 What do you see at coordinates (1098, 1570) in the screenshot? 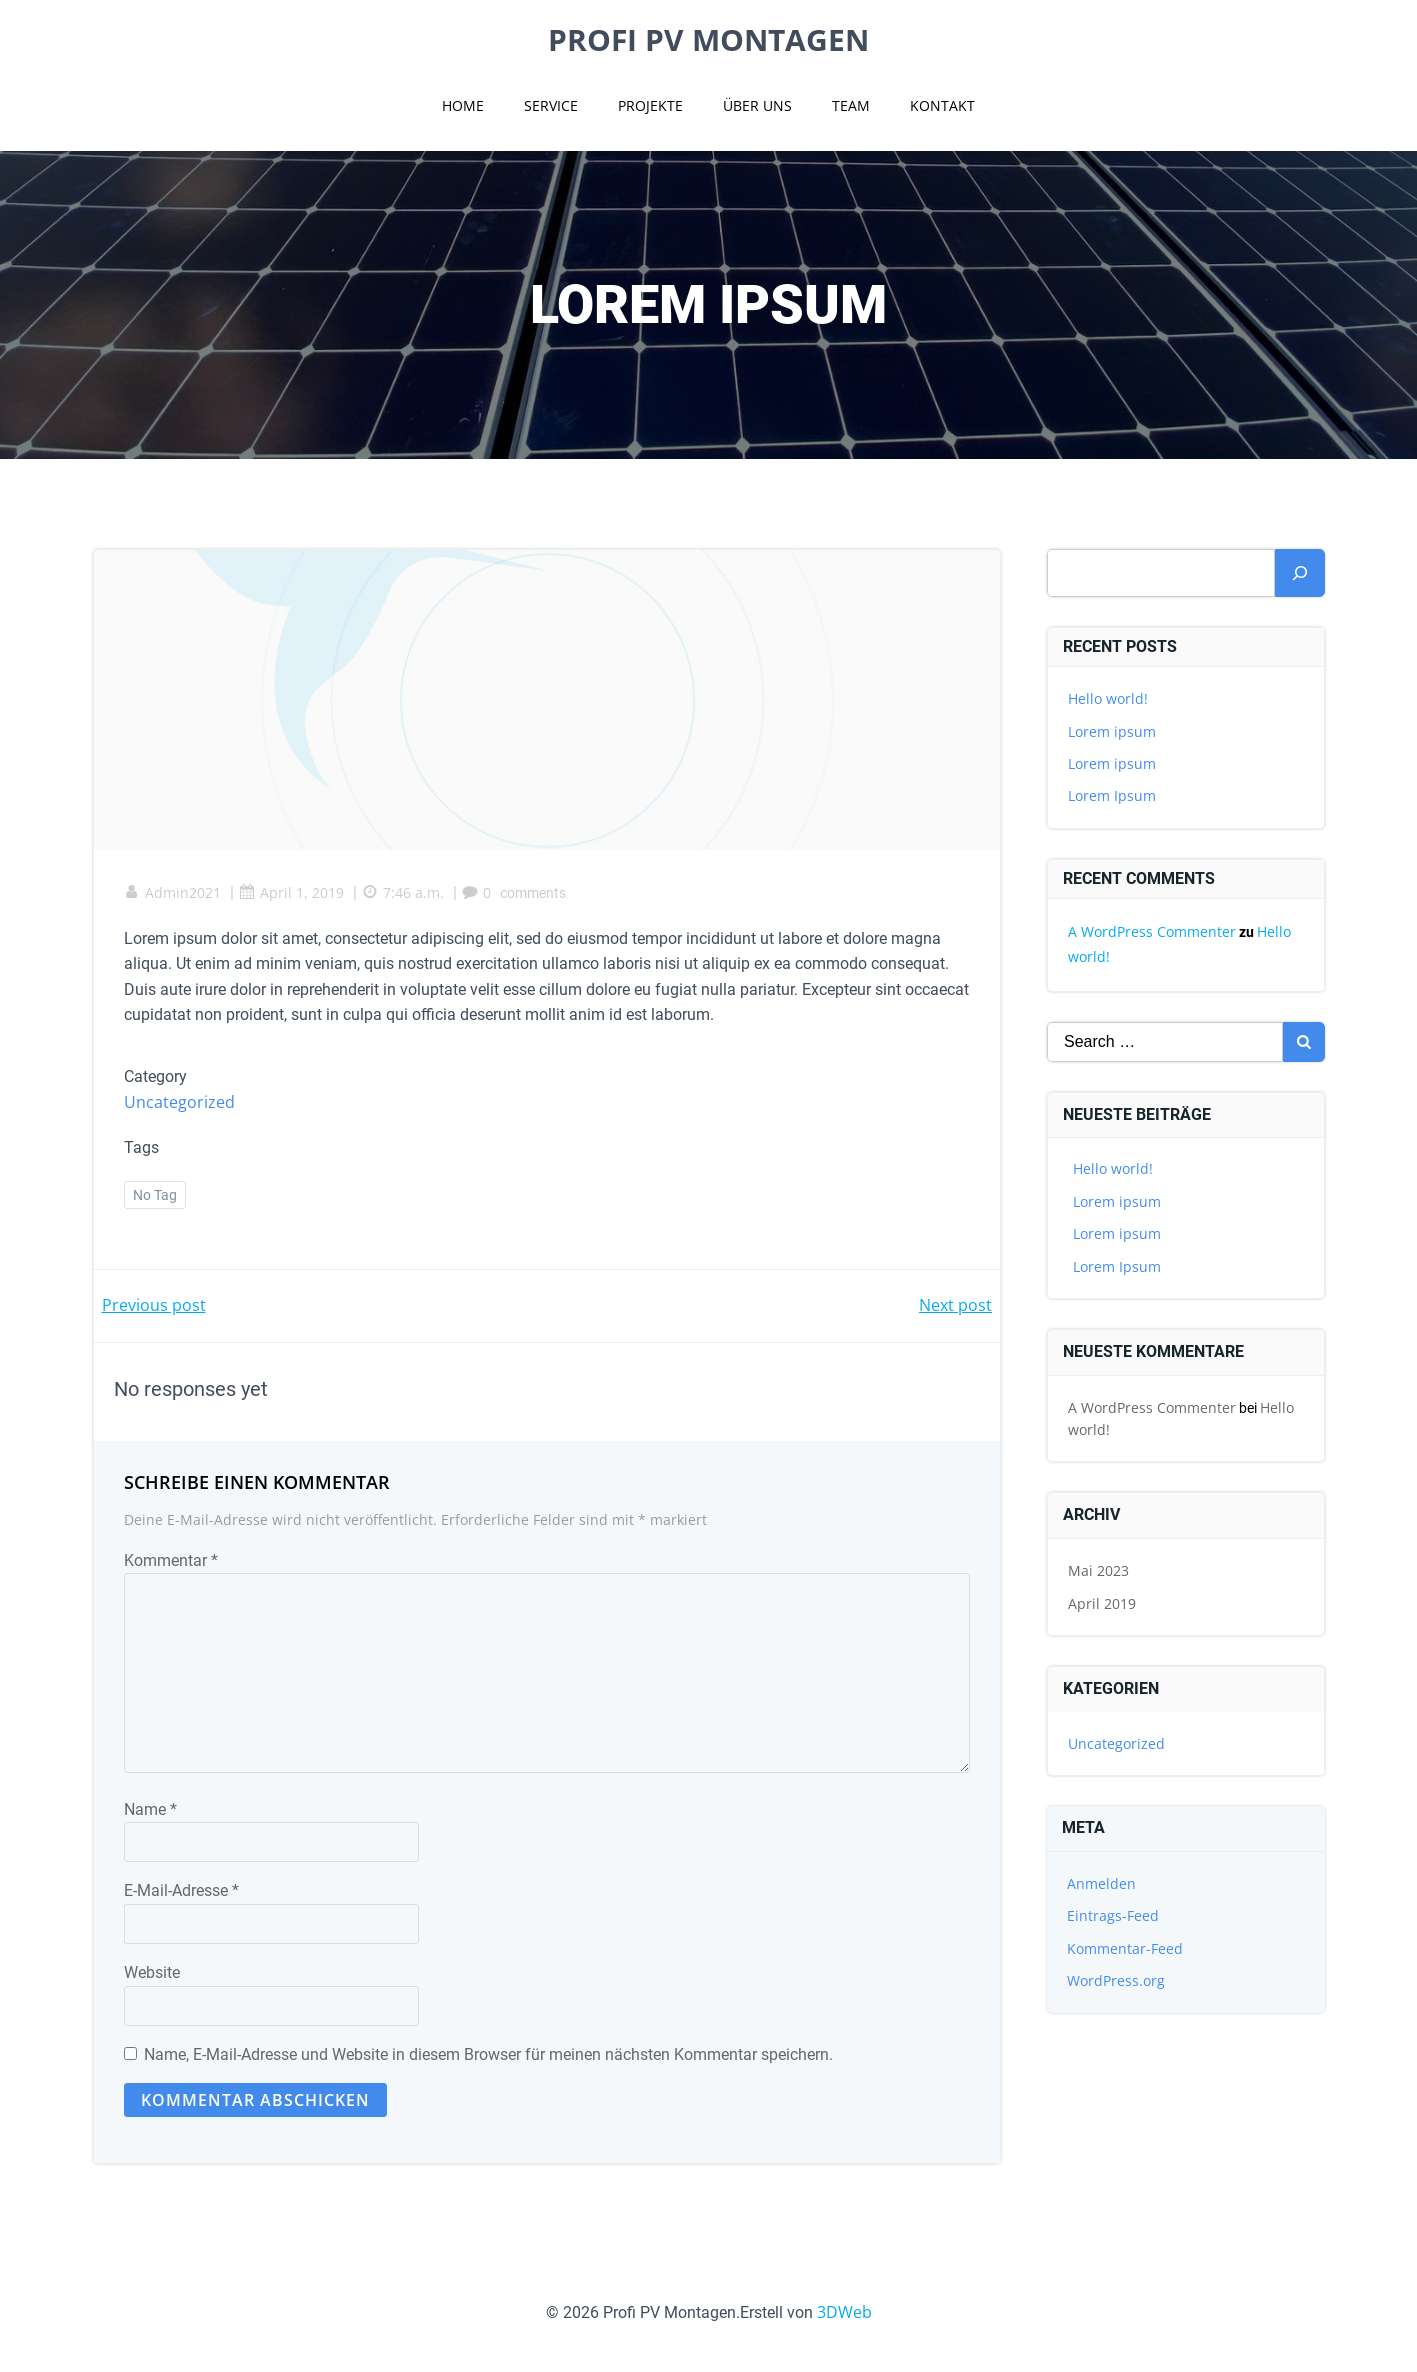
I see `Mai 2023` at bounding box center [1098, 1570].